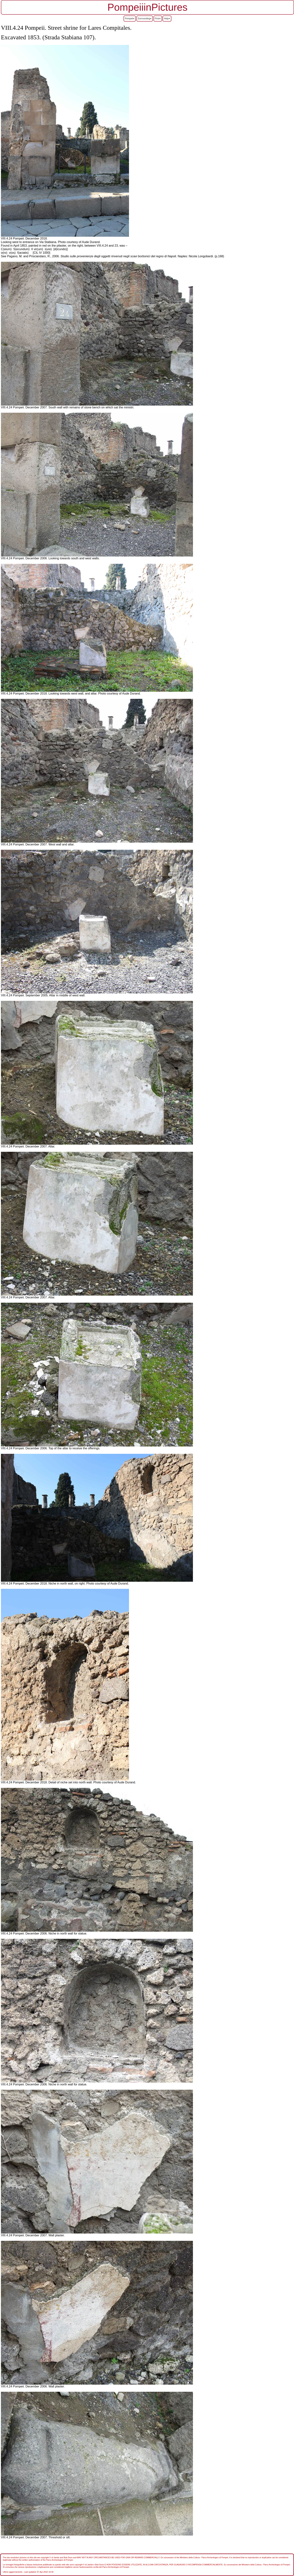 This screenshot has width=294, height=2576. I want to click on Help, so click(167, 18).